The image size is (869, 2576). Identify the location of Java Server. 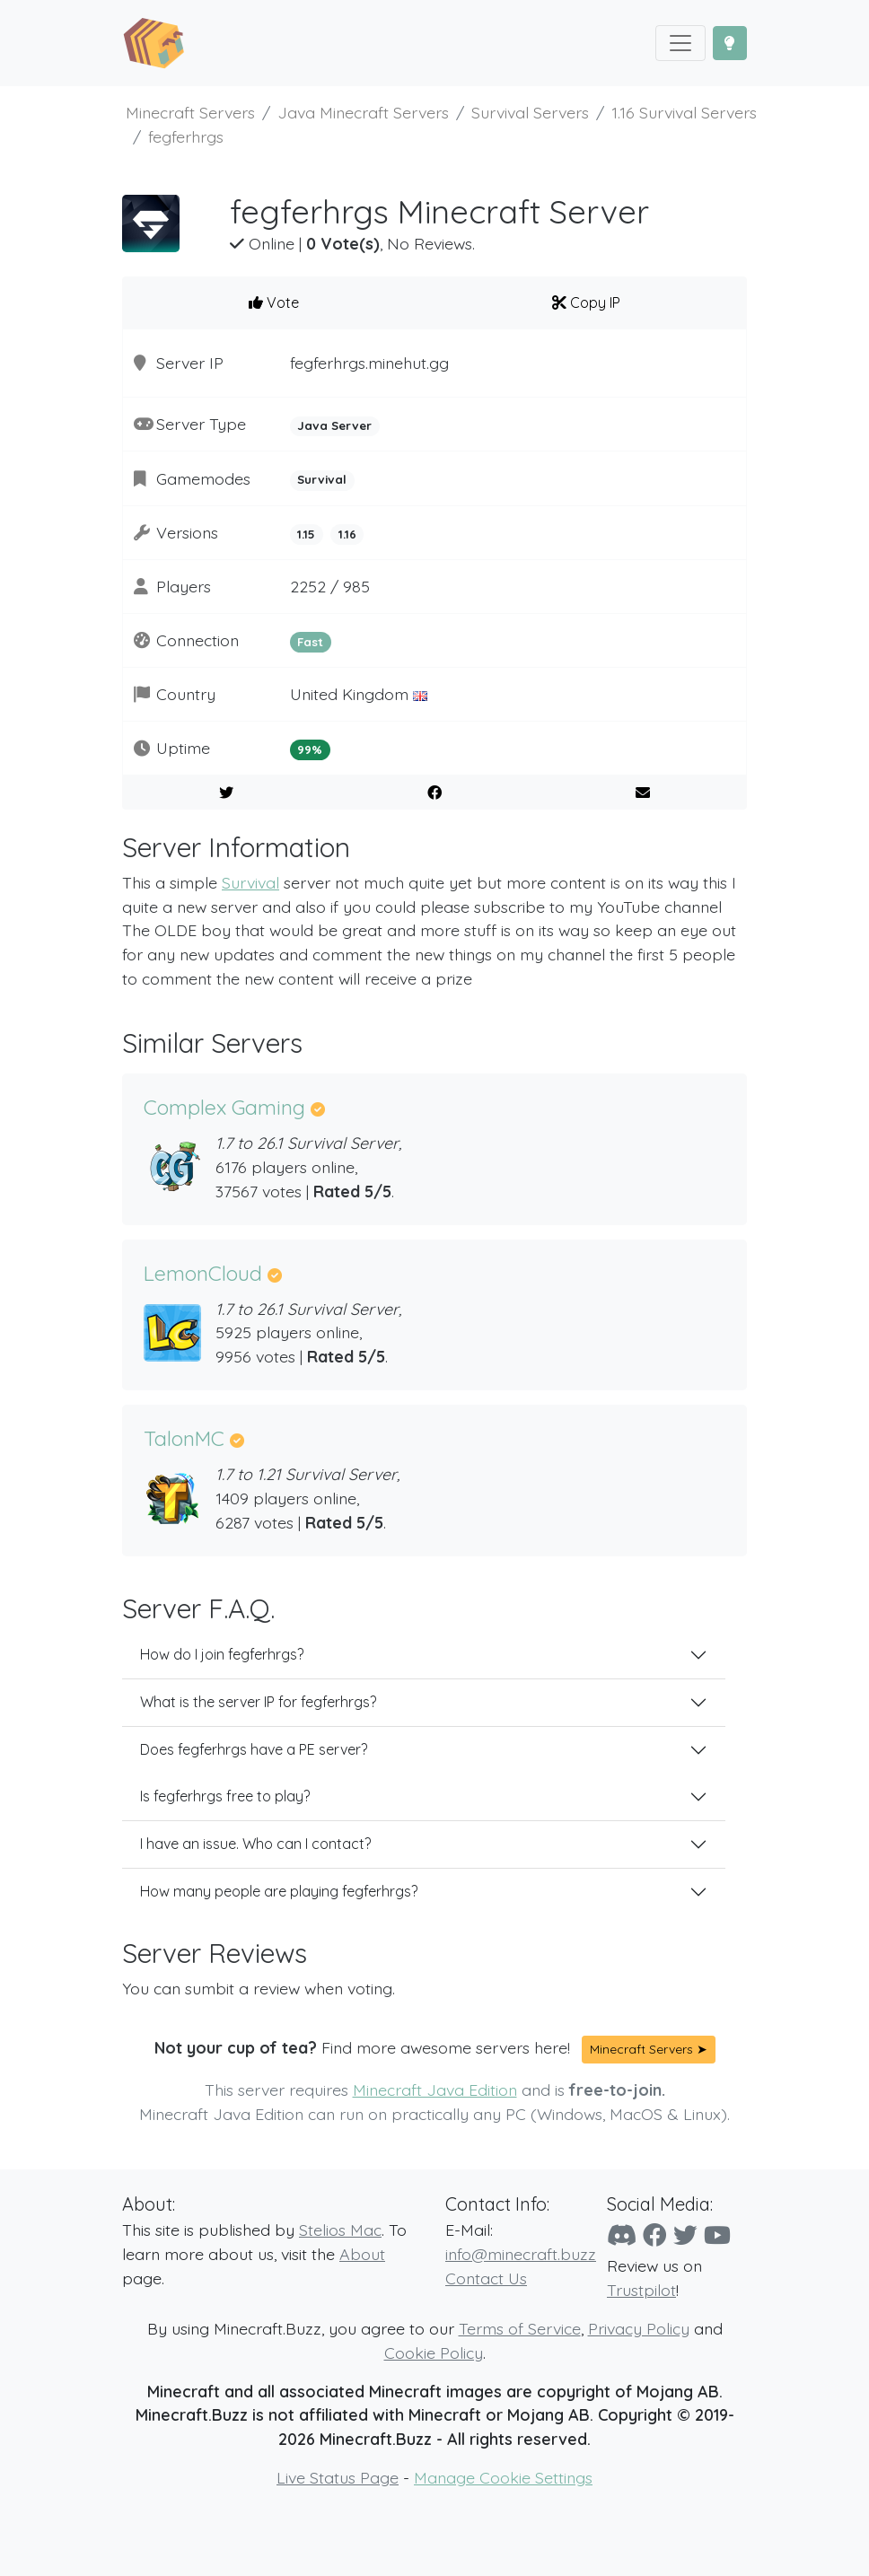
(334, 425).